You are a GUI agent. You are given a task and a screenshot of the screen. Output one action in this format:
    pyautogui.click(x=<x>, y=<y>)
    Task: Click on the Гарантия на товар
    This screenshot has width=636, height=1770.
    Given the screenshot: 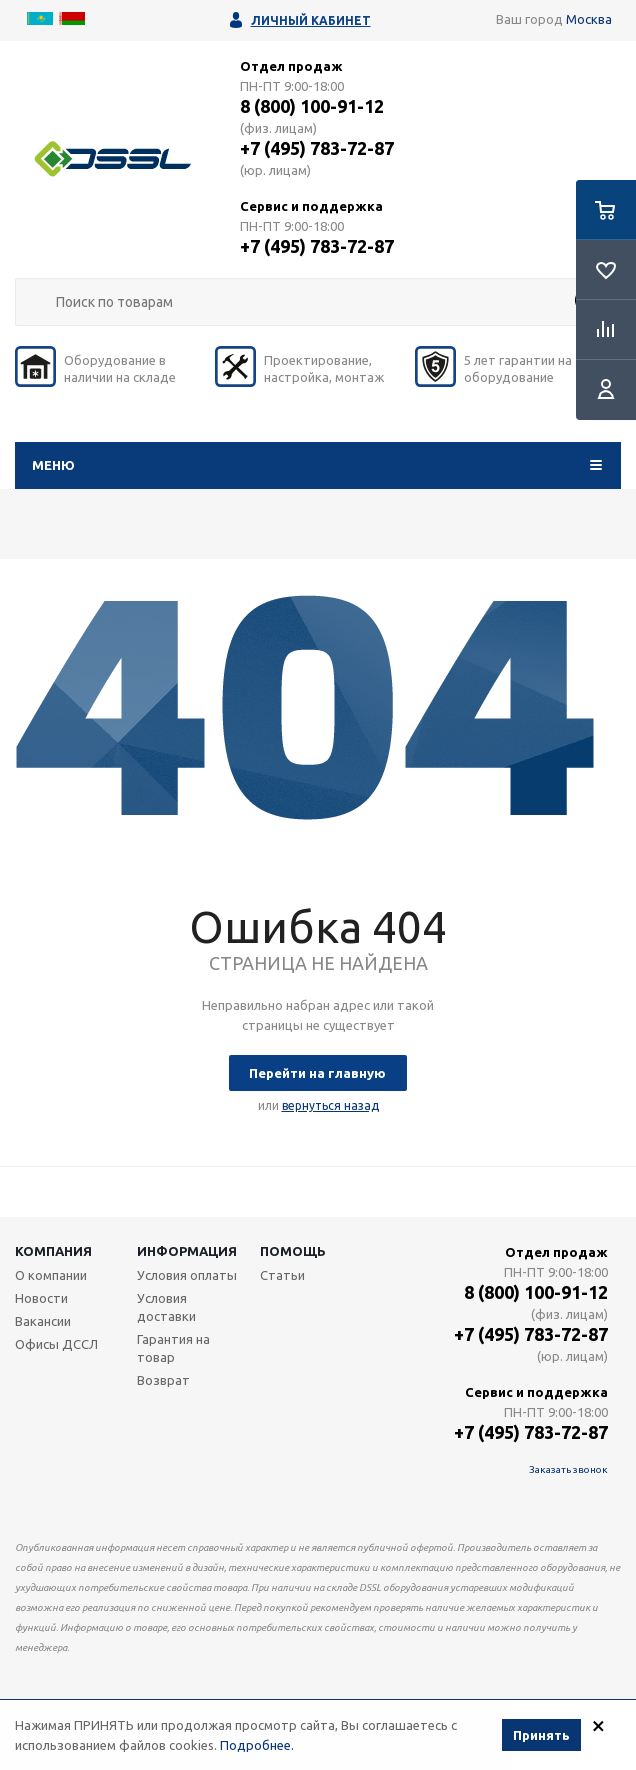 What is the action you would take?
    pyautogui.click(x=173, y=1348)
    